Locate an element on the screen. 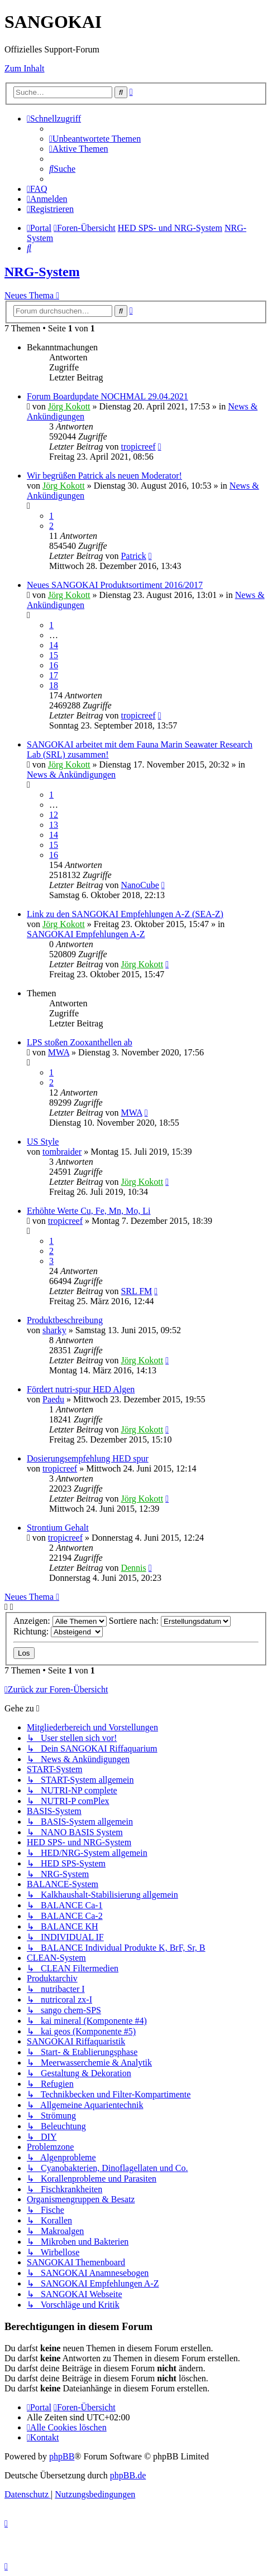 The height and width of the screenshot is (2576, 272). Dennis is located at coordinates (133, 1567).